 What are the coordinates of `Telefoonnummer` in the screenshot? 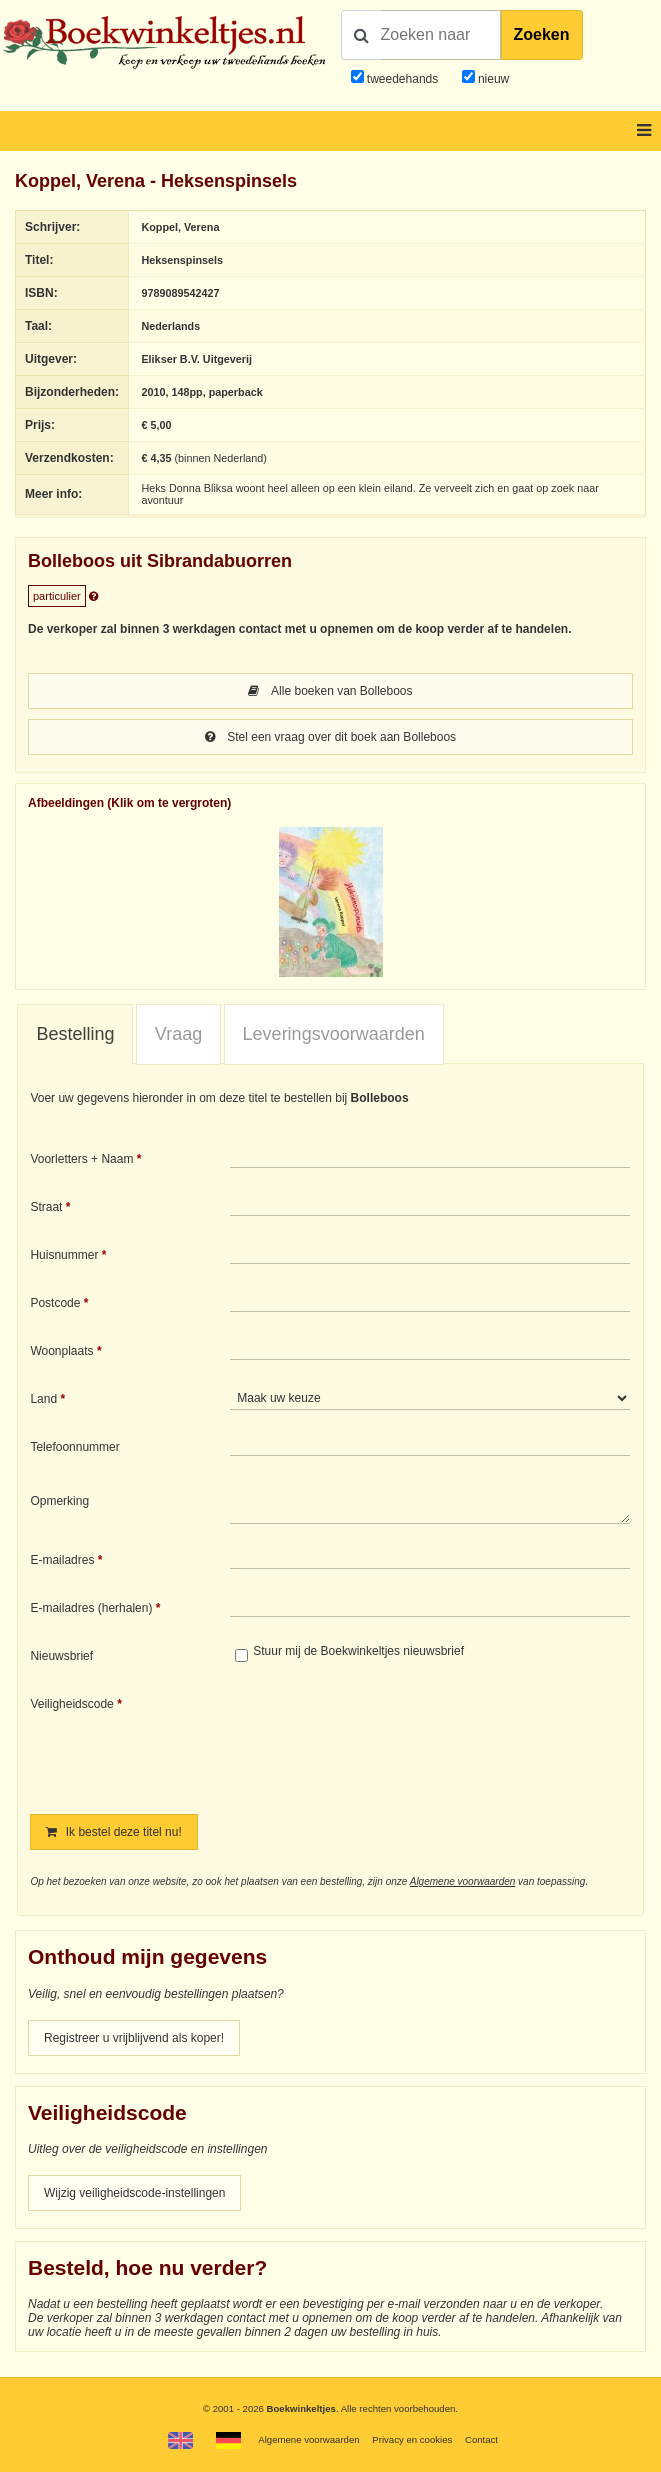 It's located at (74, 1447).